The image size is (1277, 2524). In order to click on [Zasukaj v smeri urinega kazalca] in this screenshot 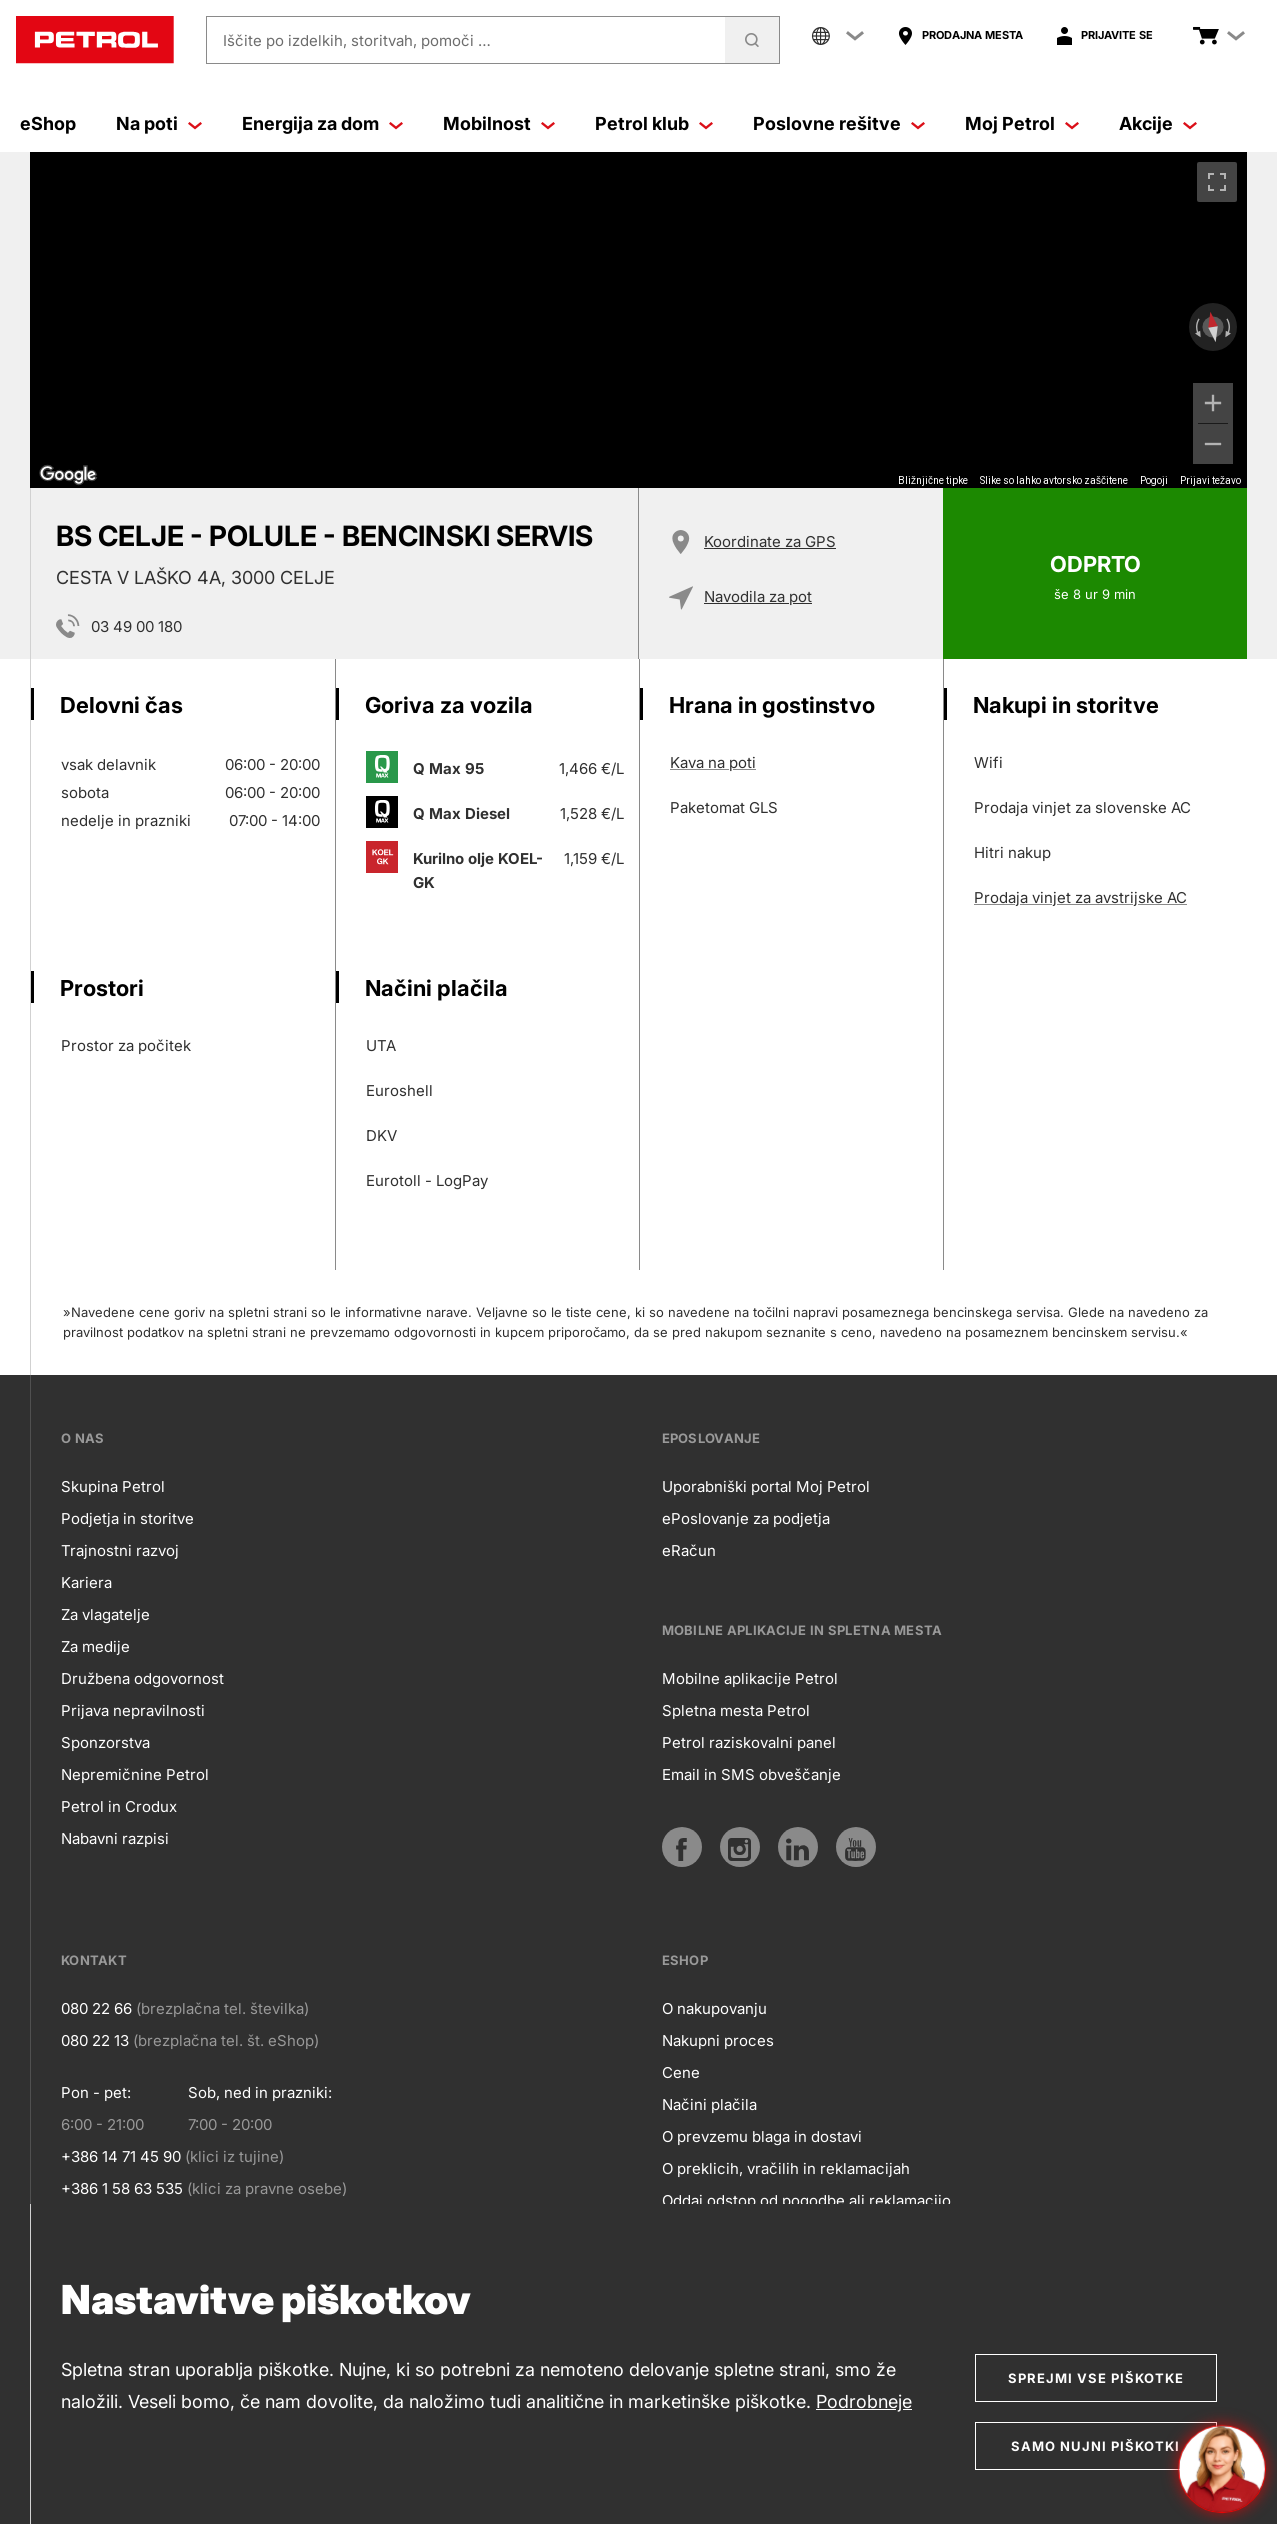, I will do `click(1230, 327)`.